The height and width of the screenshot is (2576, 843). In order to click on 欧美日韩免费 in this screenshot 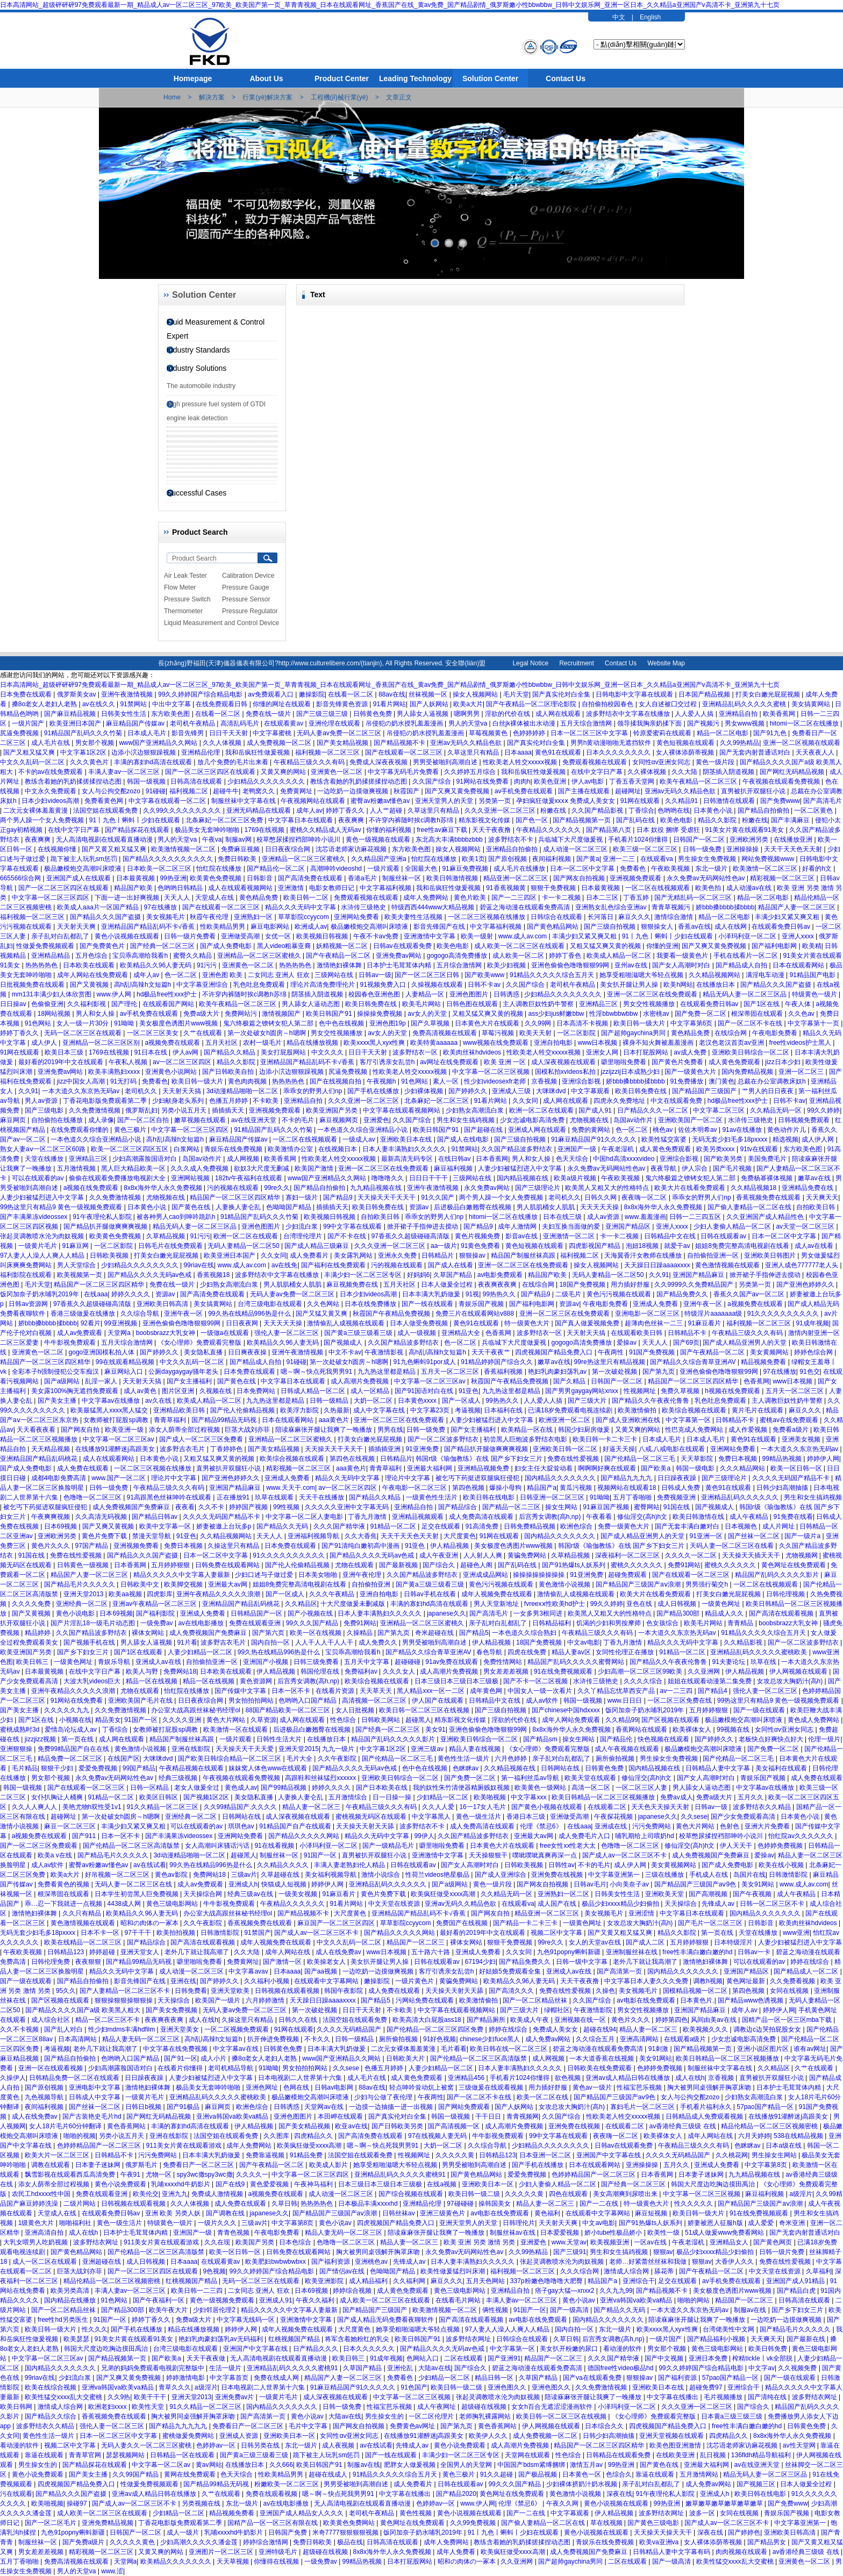, I will do `click(768, 2348)`.